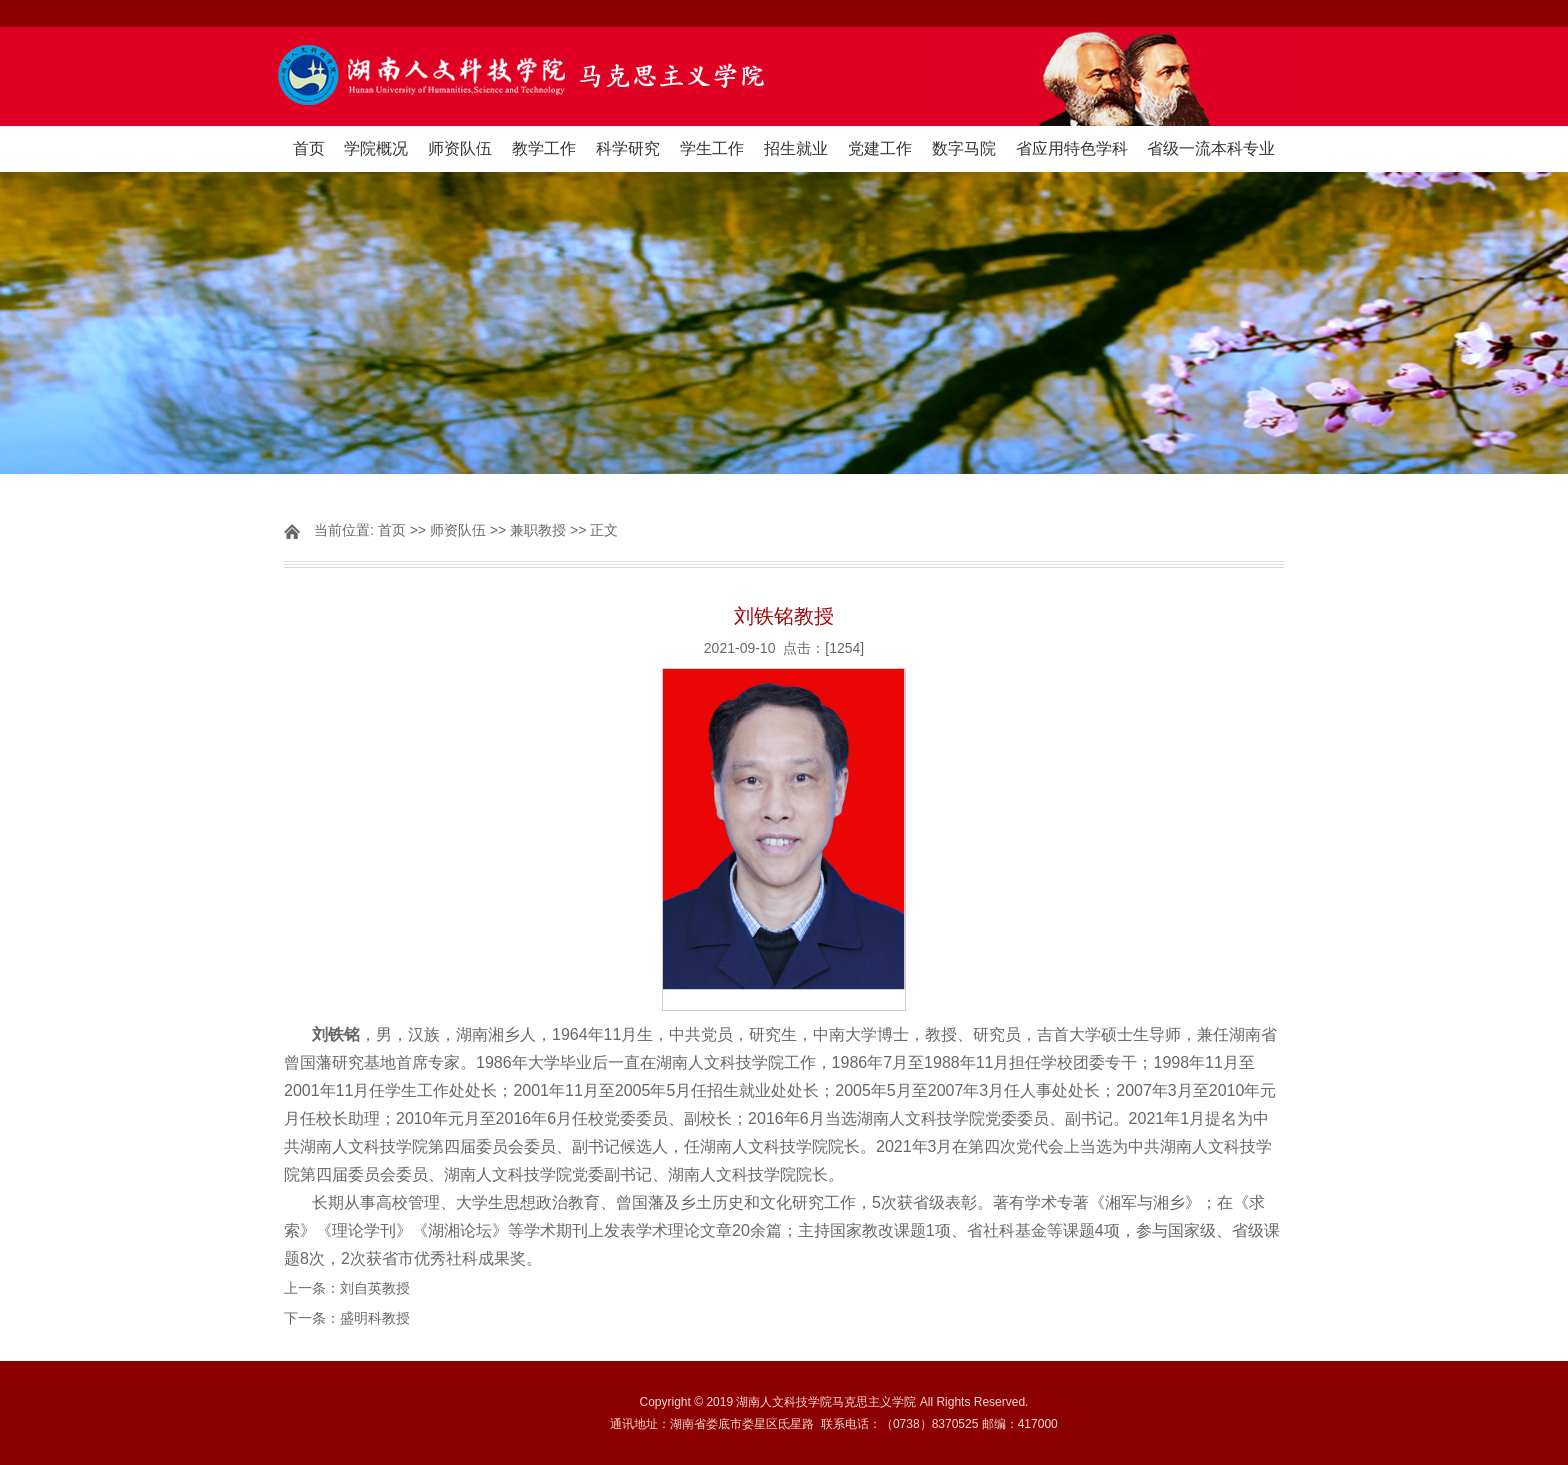 Image resolution: width=1568 pixels, height=1465 pixels. What do you see at coordinates (712, 148) in the screenshot?
I see `学生工作` at bounding box center [712, 148].